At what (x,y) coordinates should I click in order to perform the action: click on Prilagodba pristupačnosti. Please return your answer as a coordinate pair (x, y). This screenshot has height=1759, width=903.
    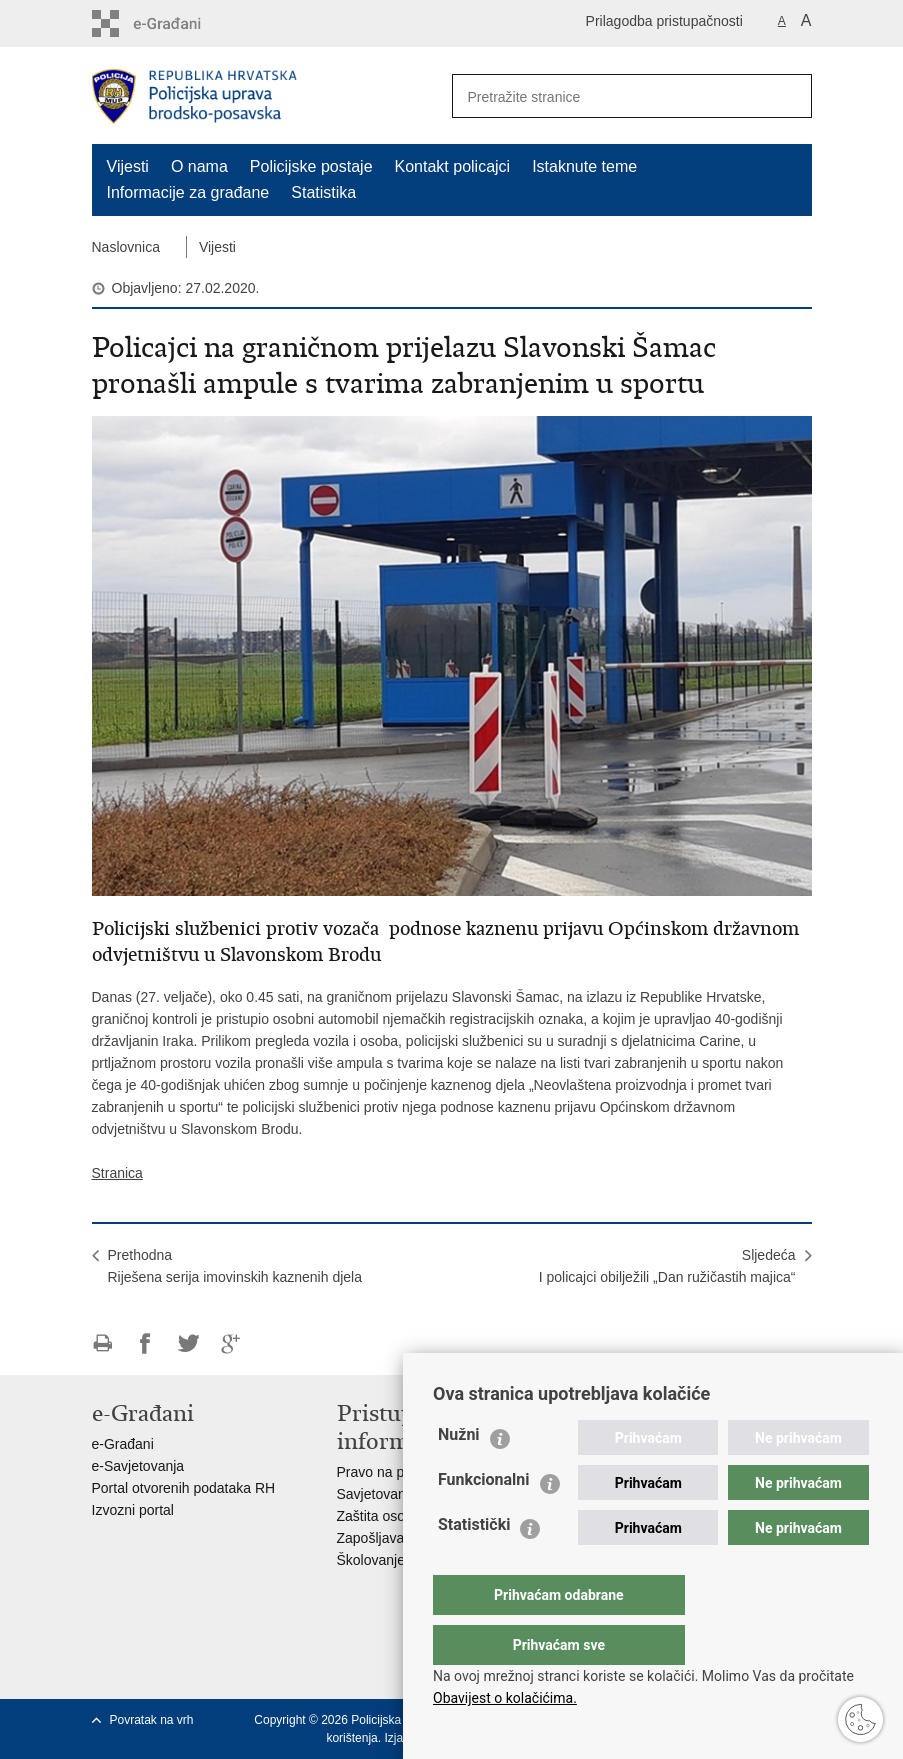
    Looking at the image, I should click on (664, 21).